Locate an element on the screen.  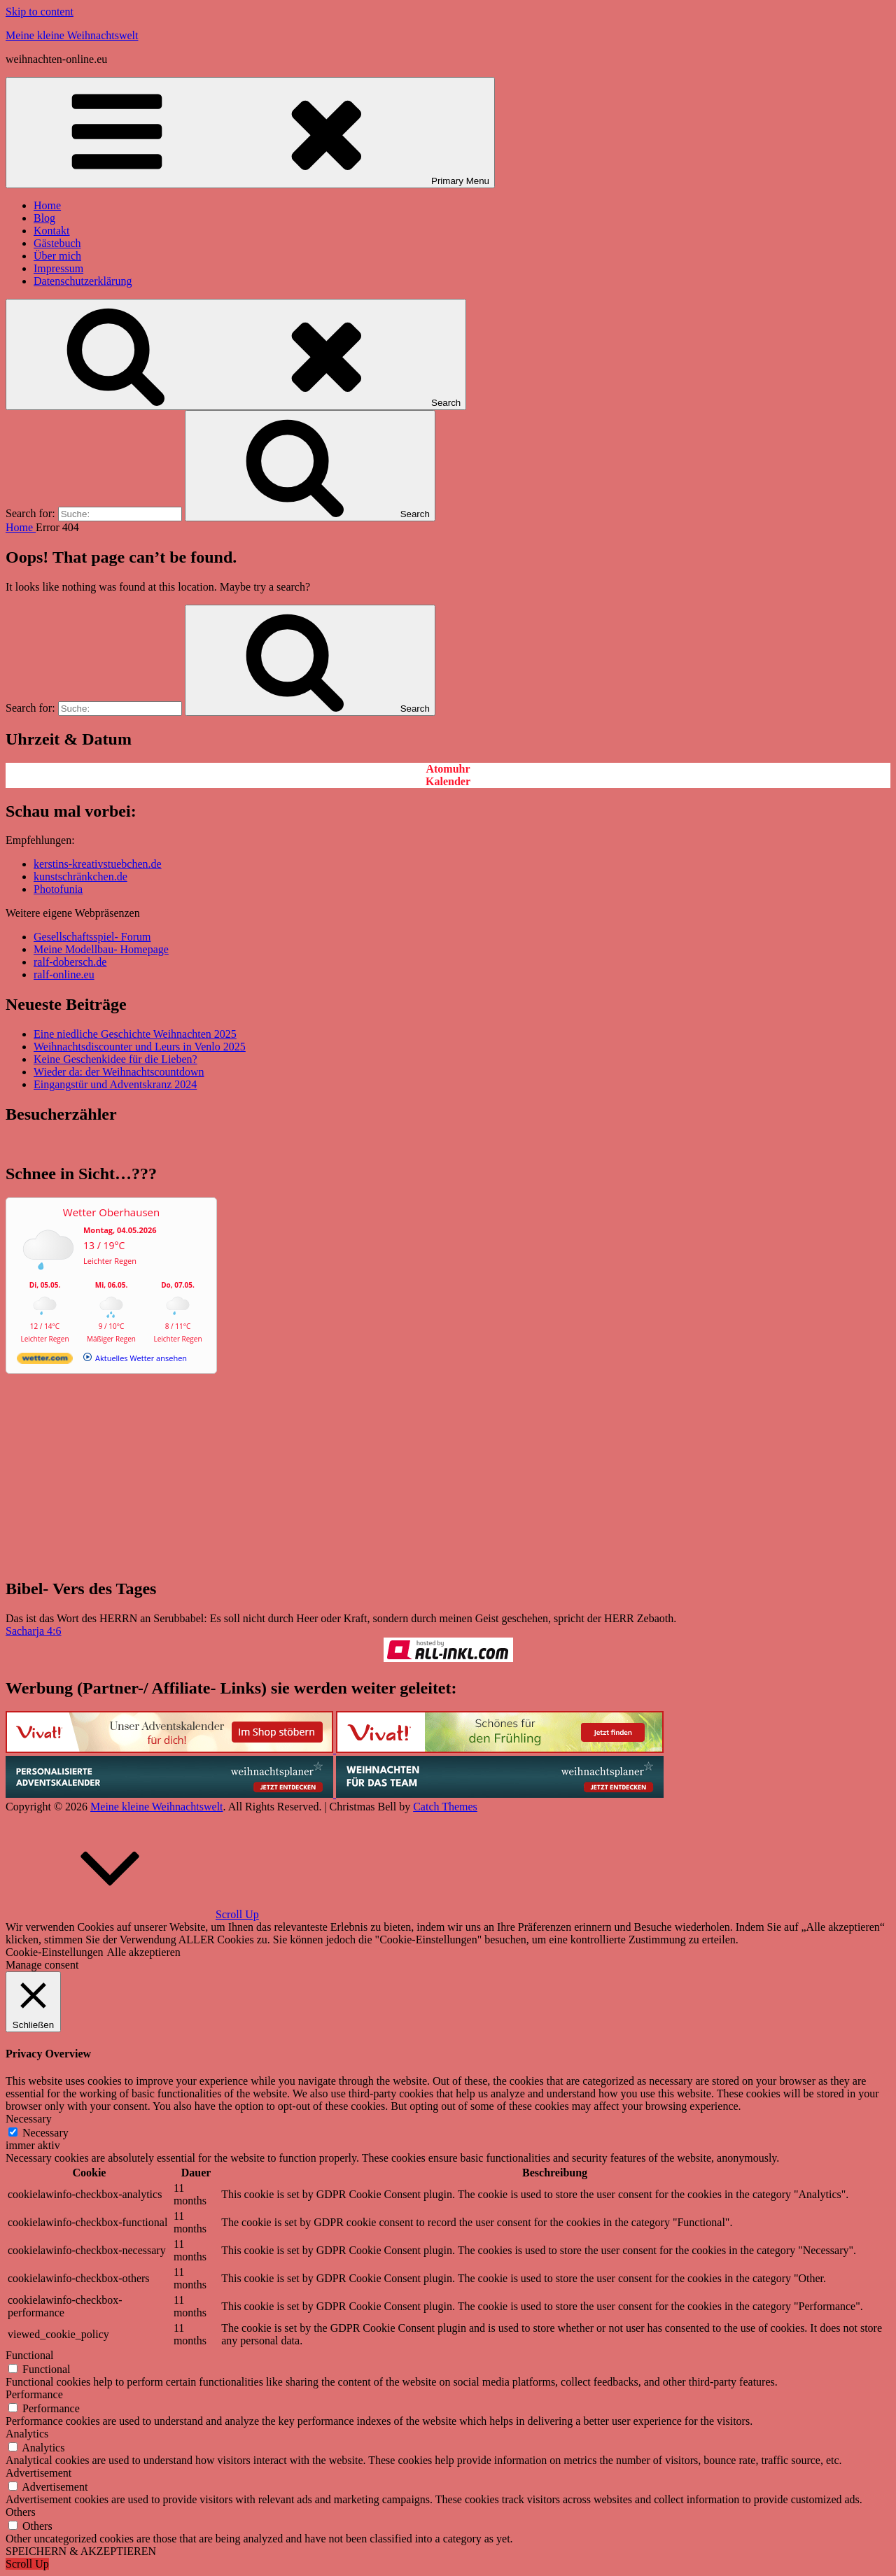
Functional [button] is located at coordinates (29, 2355).